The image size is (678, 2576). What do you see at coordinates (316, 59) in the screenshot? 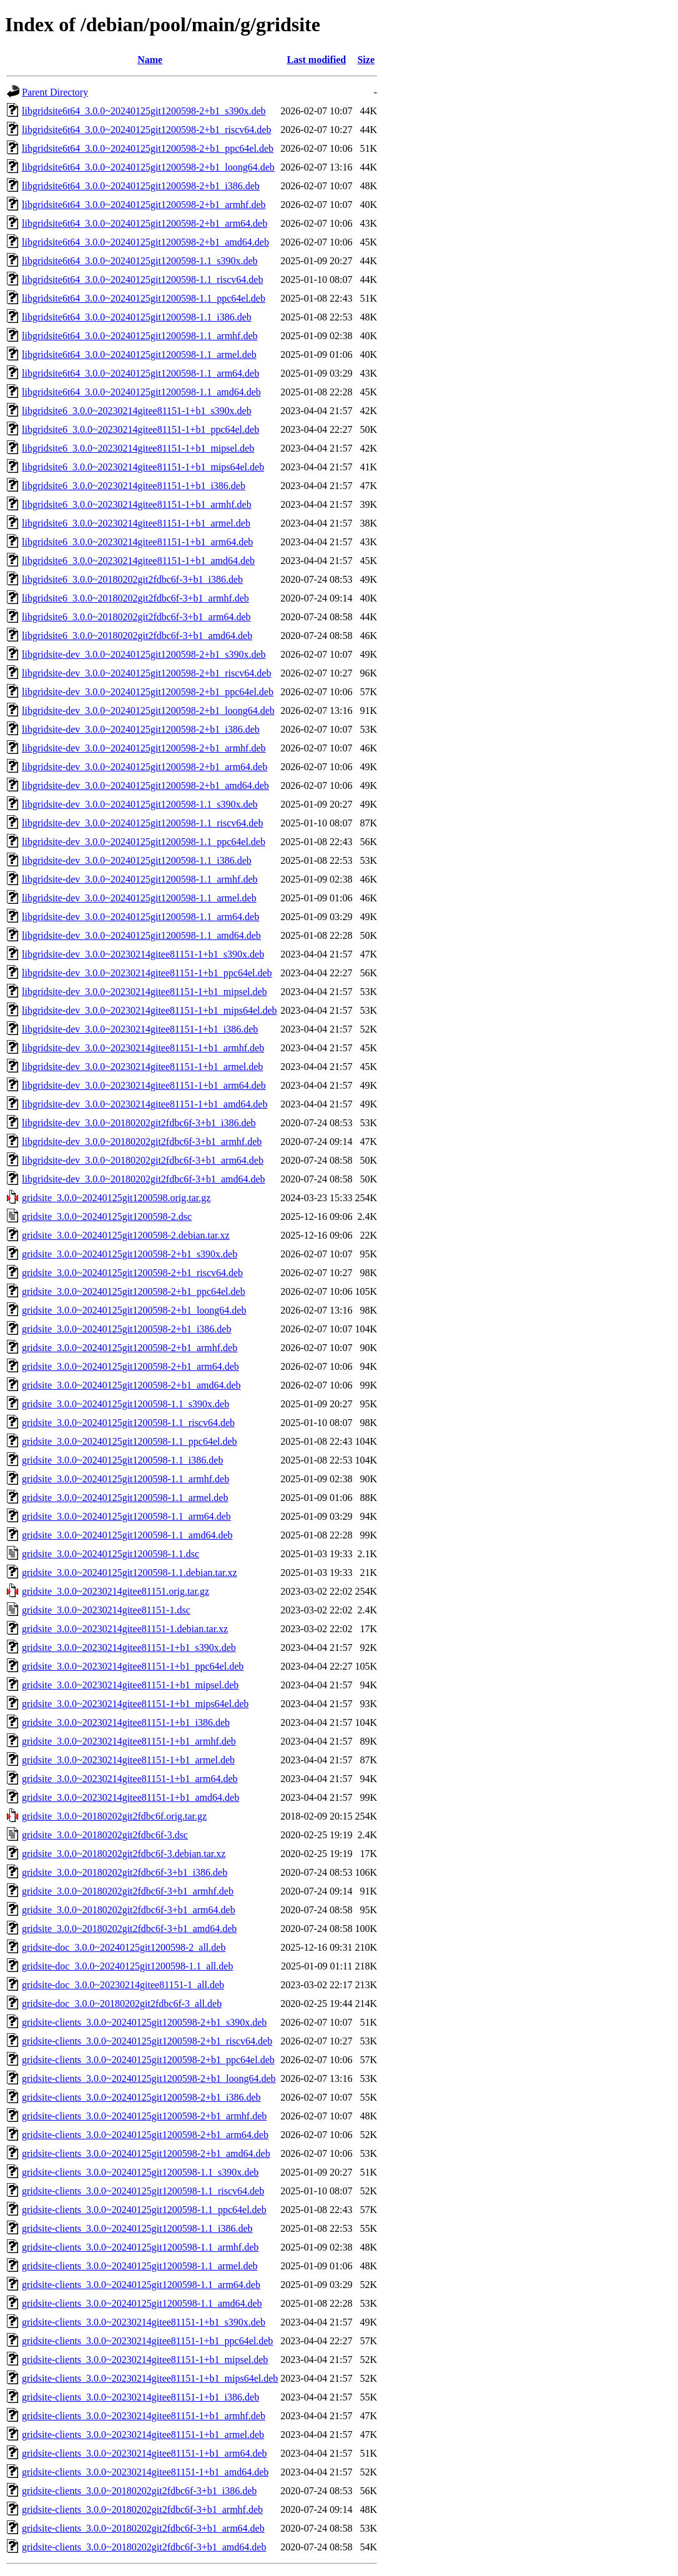
I see `Last modified` at bounding box center [316, 59].